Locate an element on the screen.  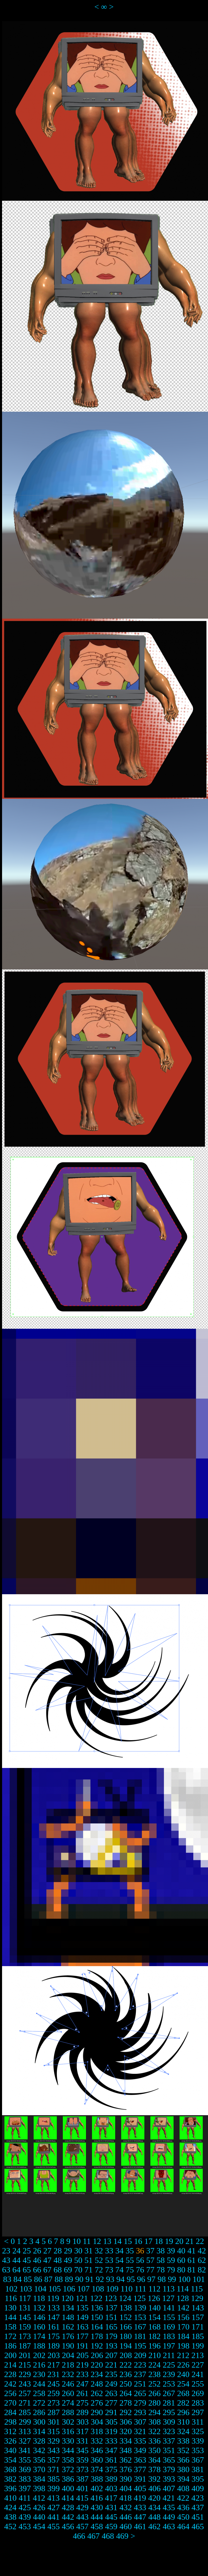
231 is located at coordinates (53, 2374).